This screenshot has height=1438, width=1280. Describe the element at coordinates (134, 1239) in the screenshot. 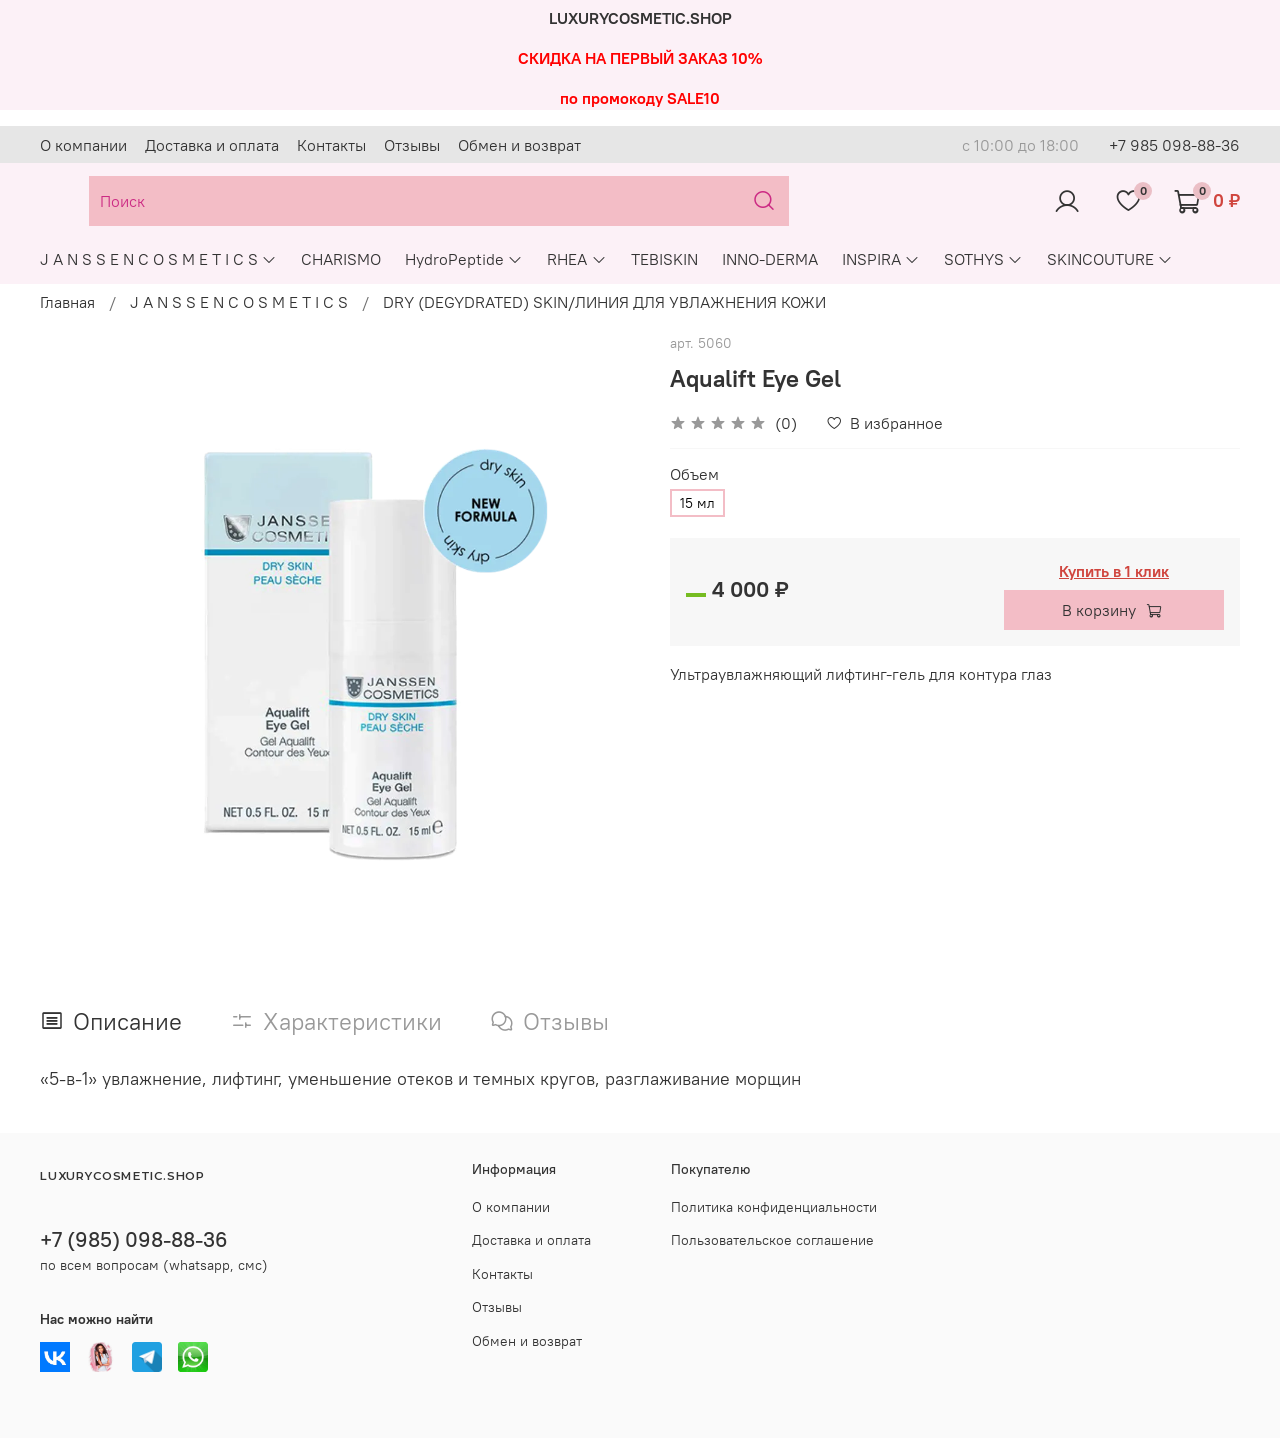

I see `+7 (985) 098-88-36` at that location.